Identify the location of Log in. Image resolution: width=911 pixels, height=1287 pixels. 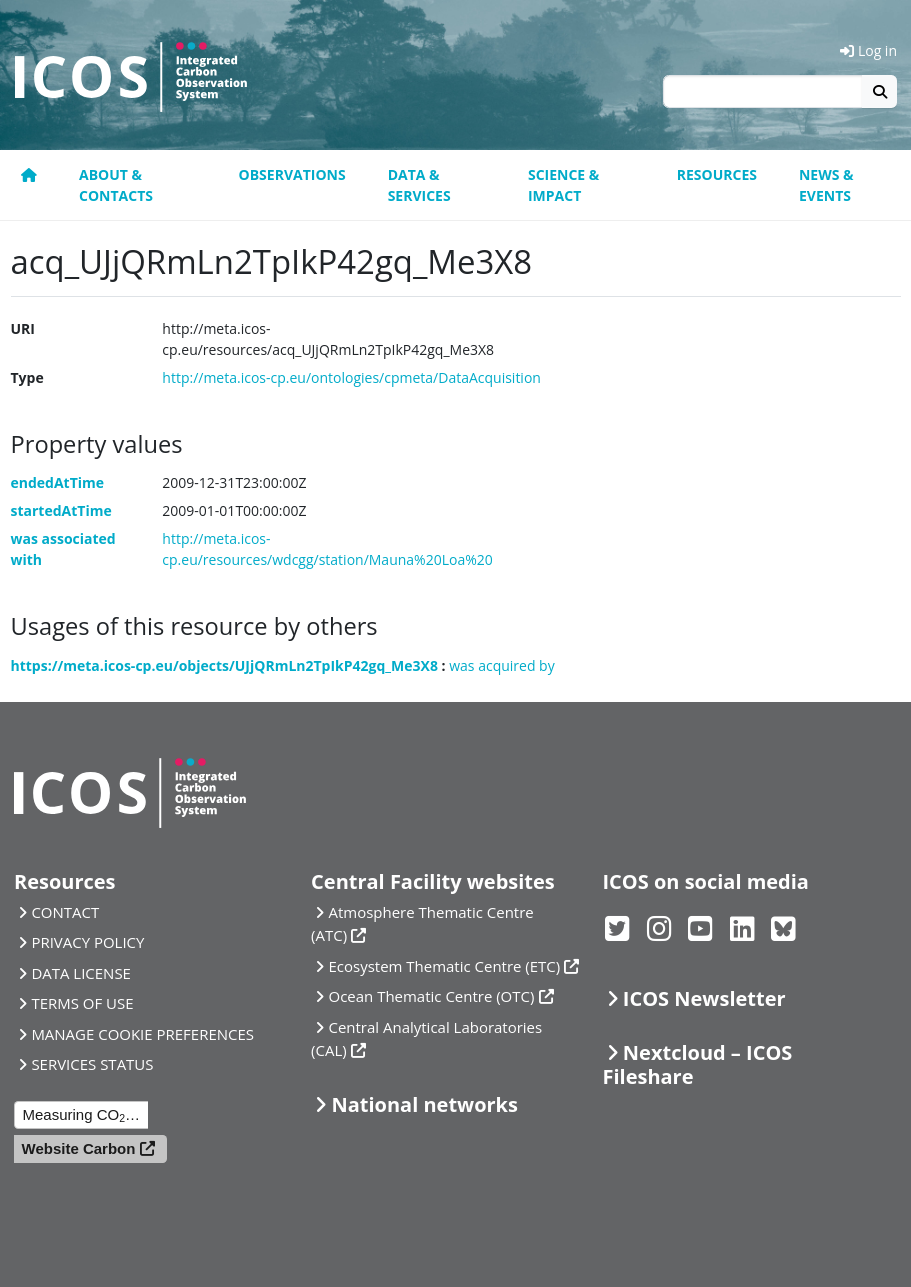
(868, 50).